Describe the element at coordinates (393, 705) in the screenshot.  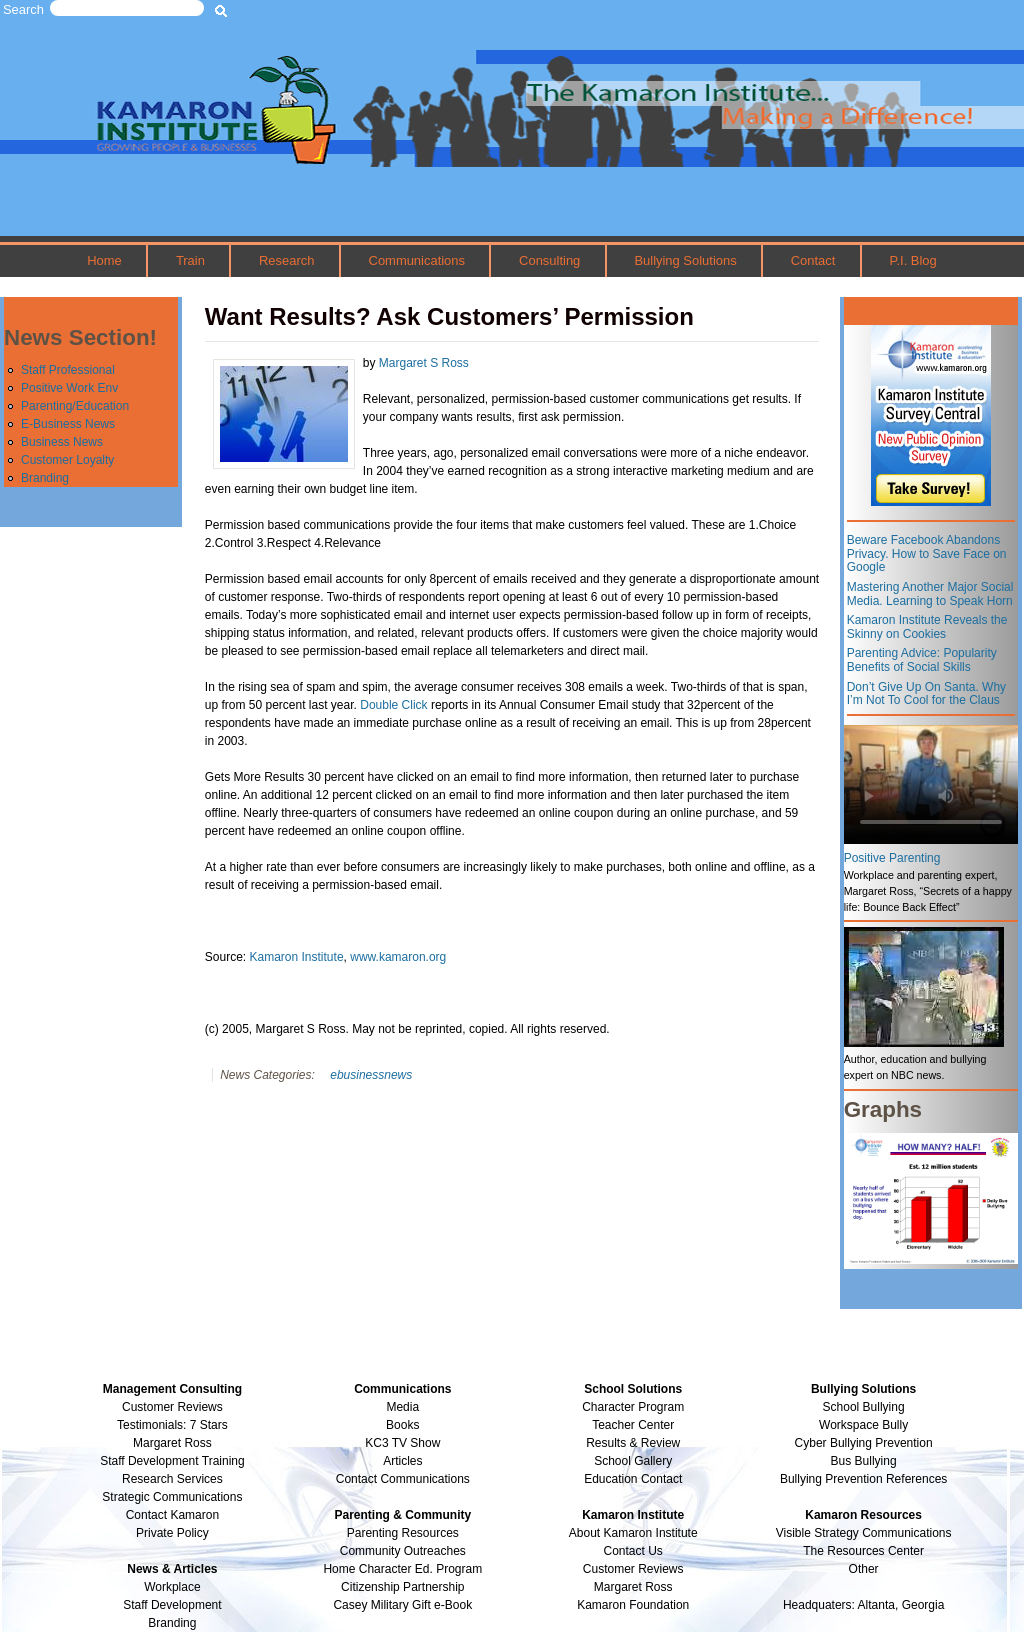
I see `Double Click` at that location.